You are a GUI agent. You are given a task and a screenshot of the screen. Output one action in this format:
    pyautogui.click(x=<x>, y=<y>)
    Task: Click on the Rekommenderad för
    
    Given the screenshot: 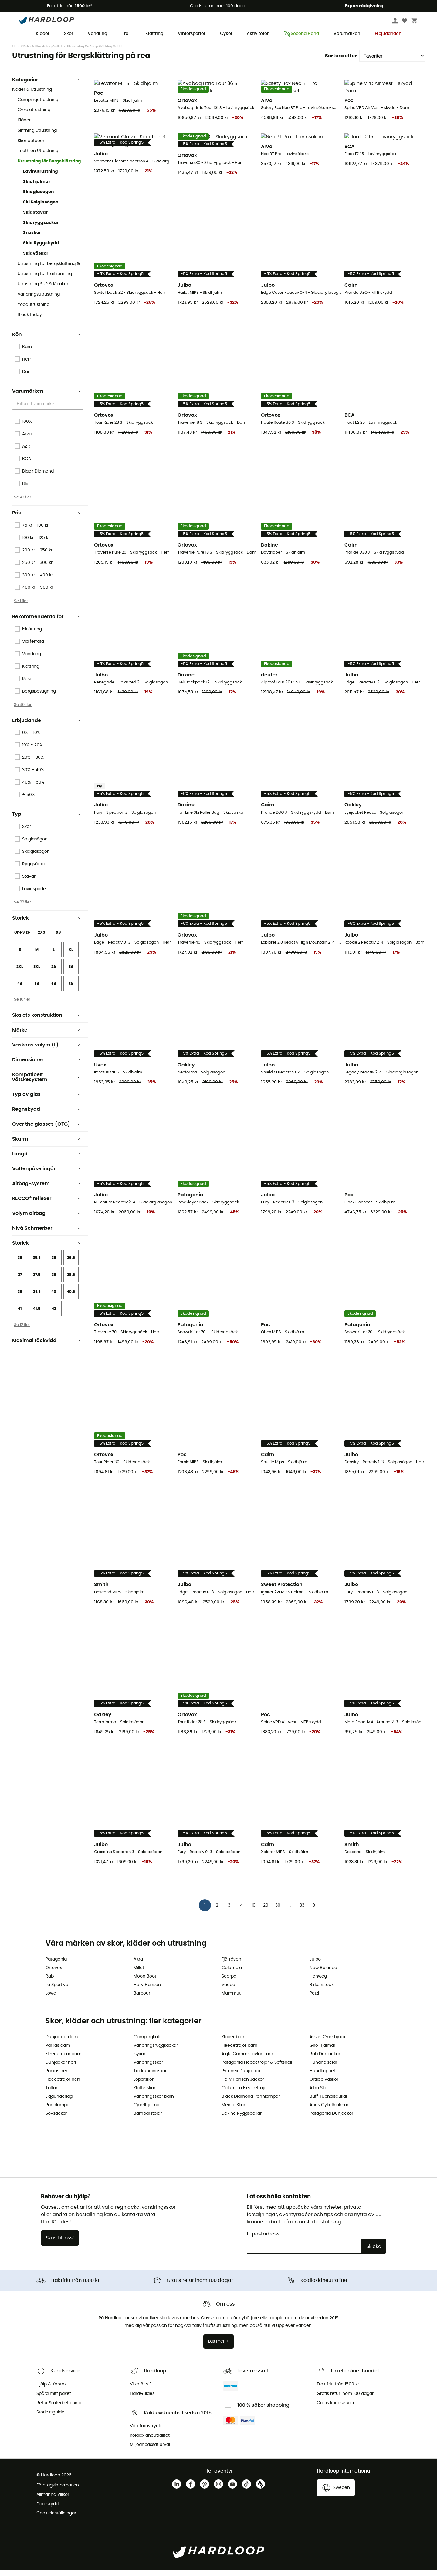 What is the action you would take?
    pyautogui.click(x=46, y=628)
    